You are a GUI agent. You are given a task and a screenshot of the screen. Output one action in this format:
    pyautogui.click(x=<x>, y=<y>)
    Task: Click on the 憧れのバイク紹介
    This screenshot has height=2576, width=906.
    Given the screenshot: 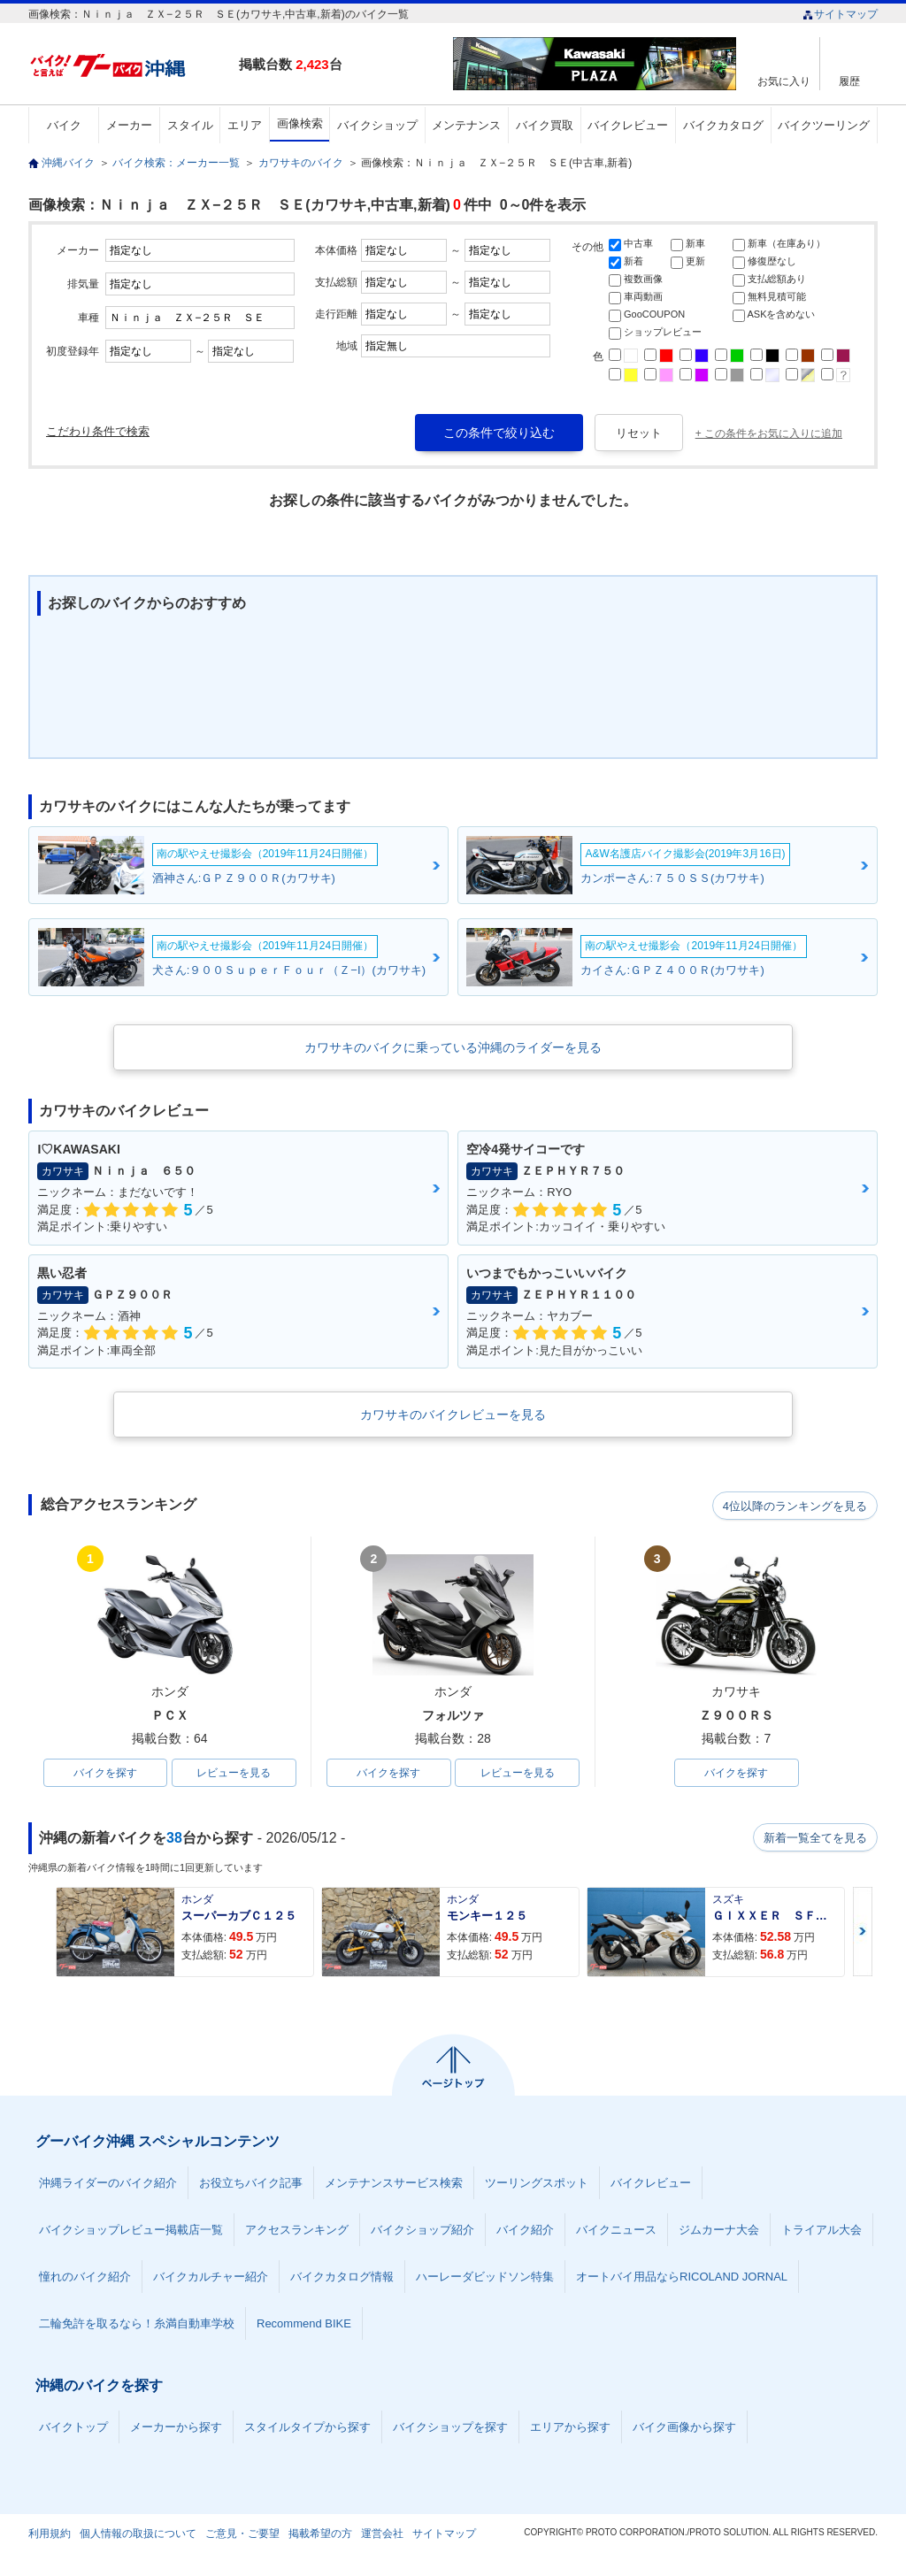 What is the action you would take?
    pyautogui.click(x=85, y=2278)
    